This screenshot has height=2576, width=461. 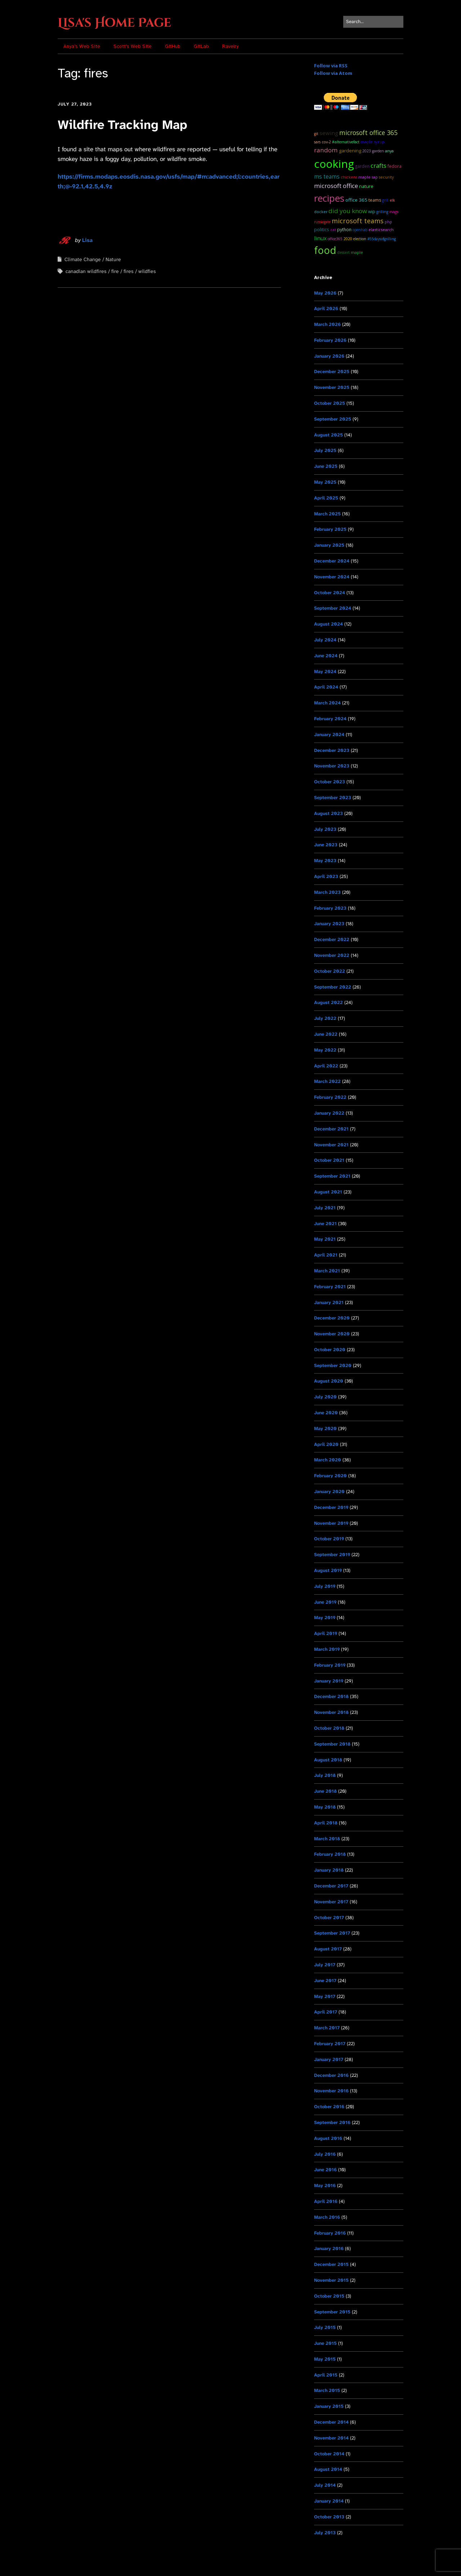 I want to click on January 2022, so click(x=329, y=1113).